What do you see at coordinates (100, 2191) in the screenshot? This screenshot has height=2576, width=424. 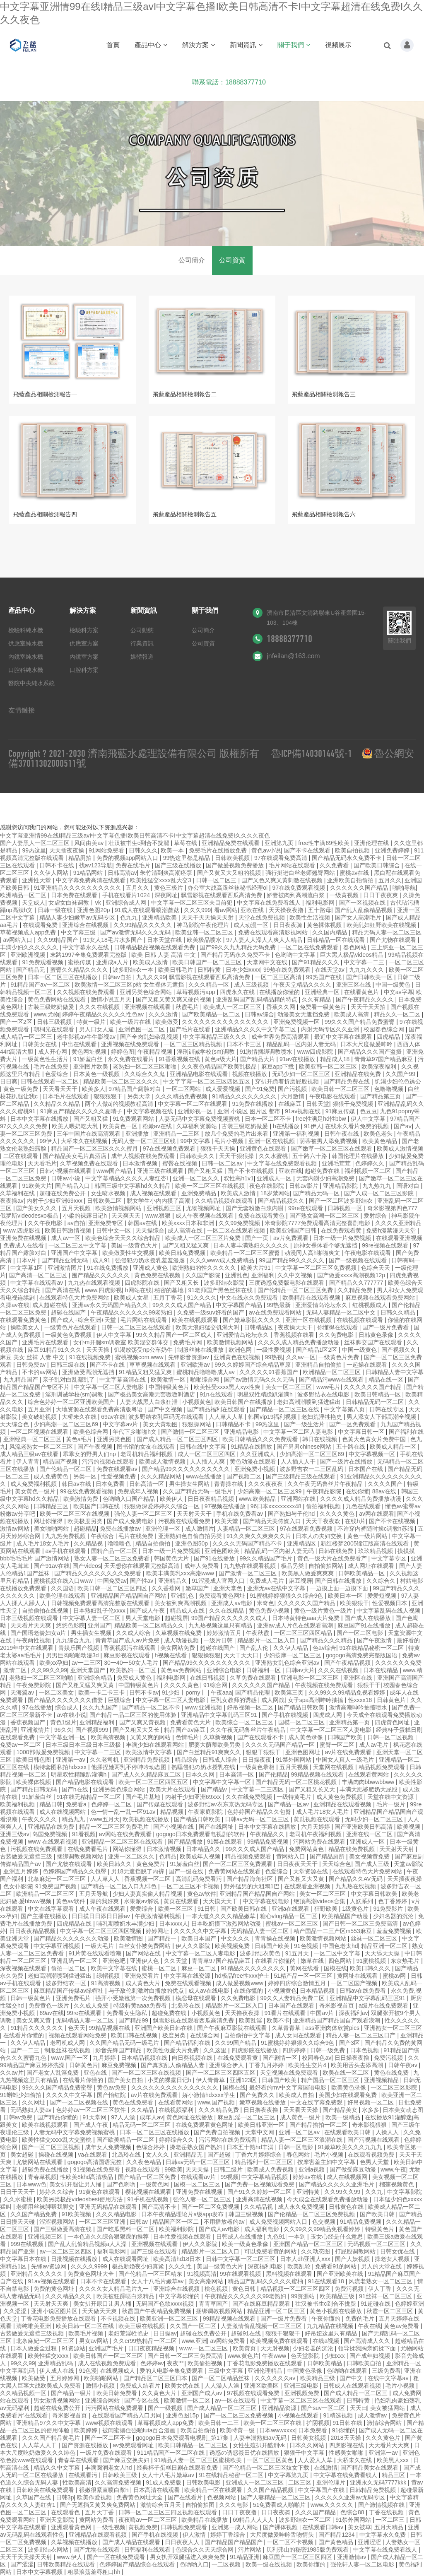 I see `91黄色在线观看` at bounding box center [100, 2191].